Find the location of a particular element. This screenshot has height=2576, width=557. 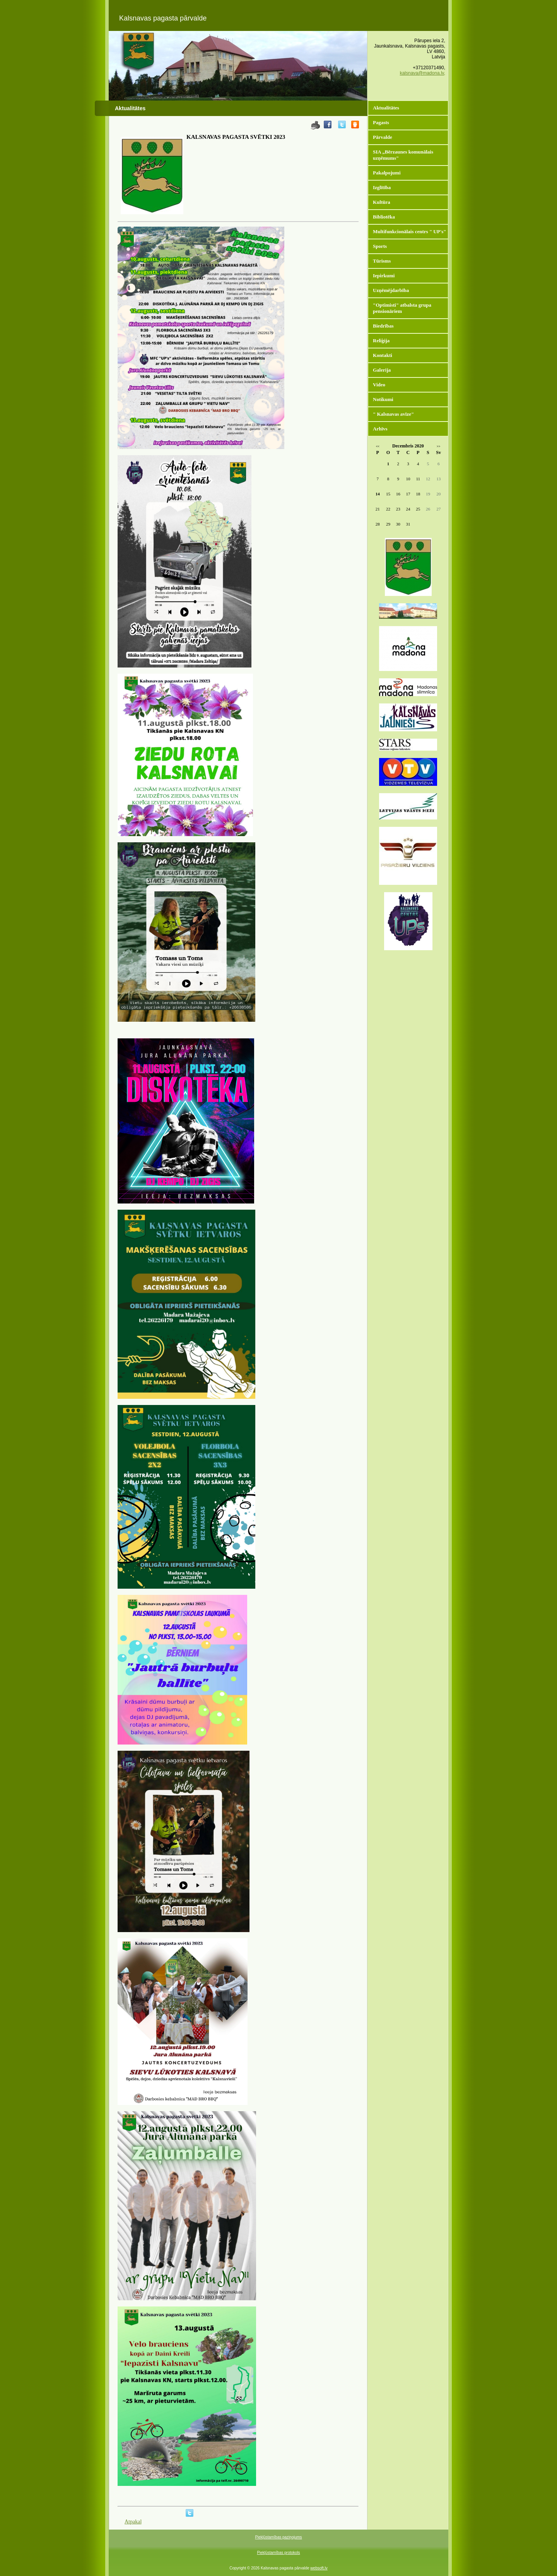

Tūrisms is located at coordinates (382, 261).